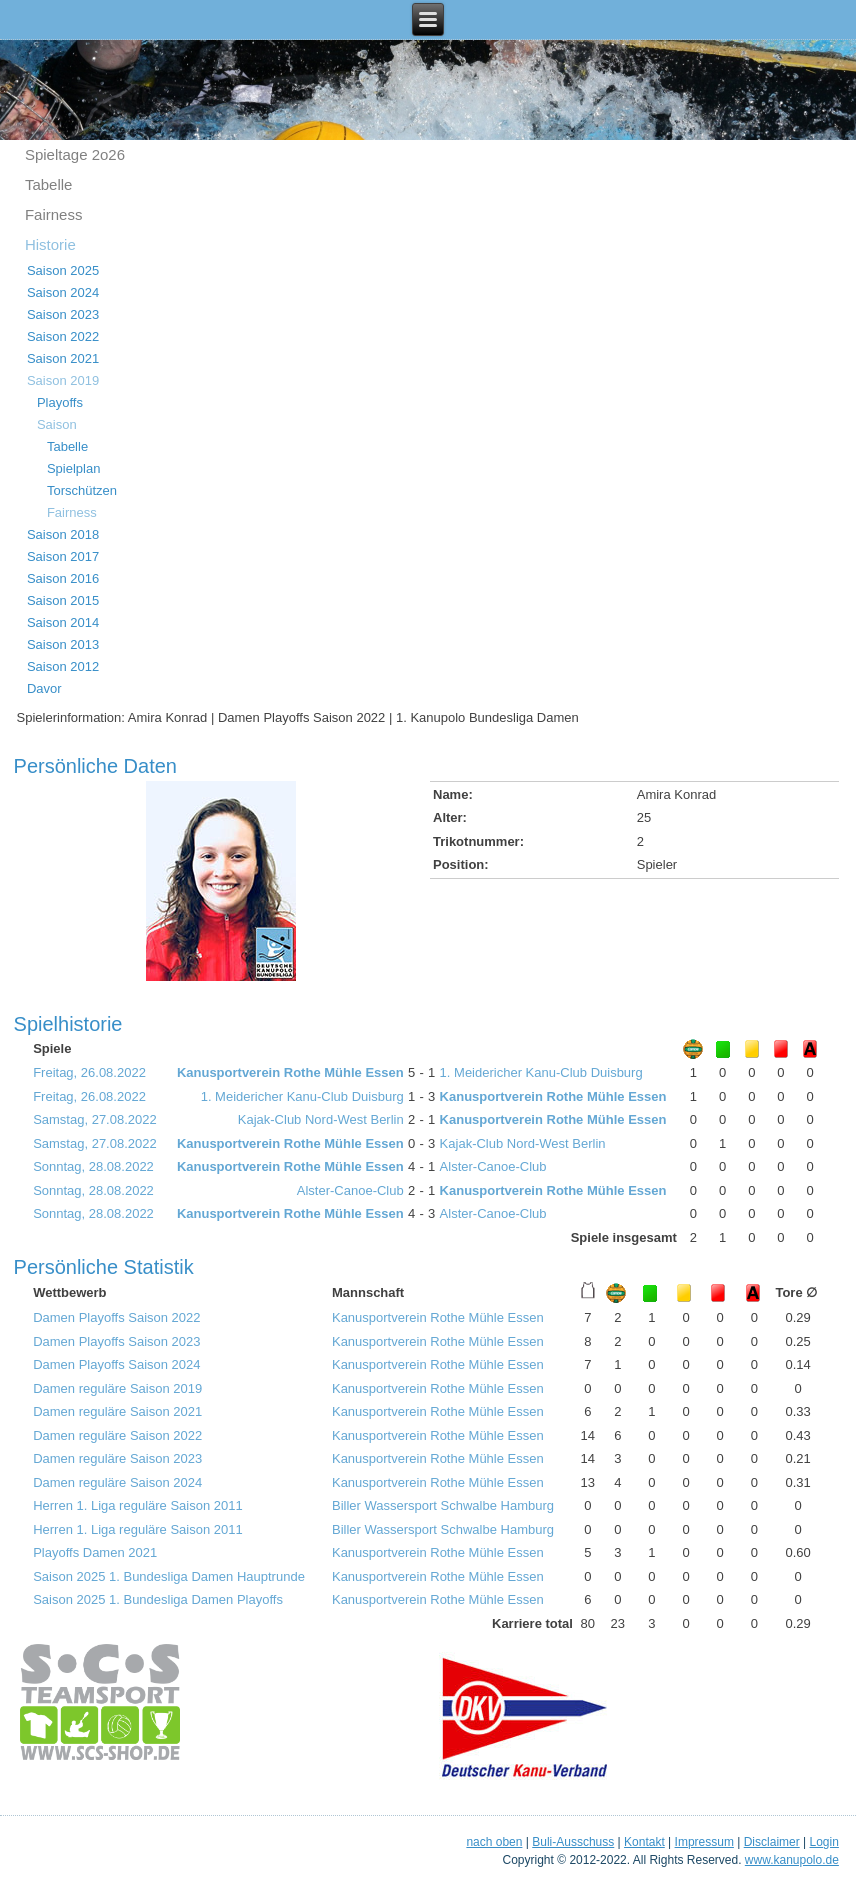 The height and width of the screenshot is (1886, 856). What do you see at coordinates (117, 1411) in the screenshot?
I see `Damen reguläre Saison 2021` at bounding box center [117, 1411].